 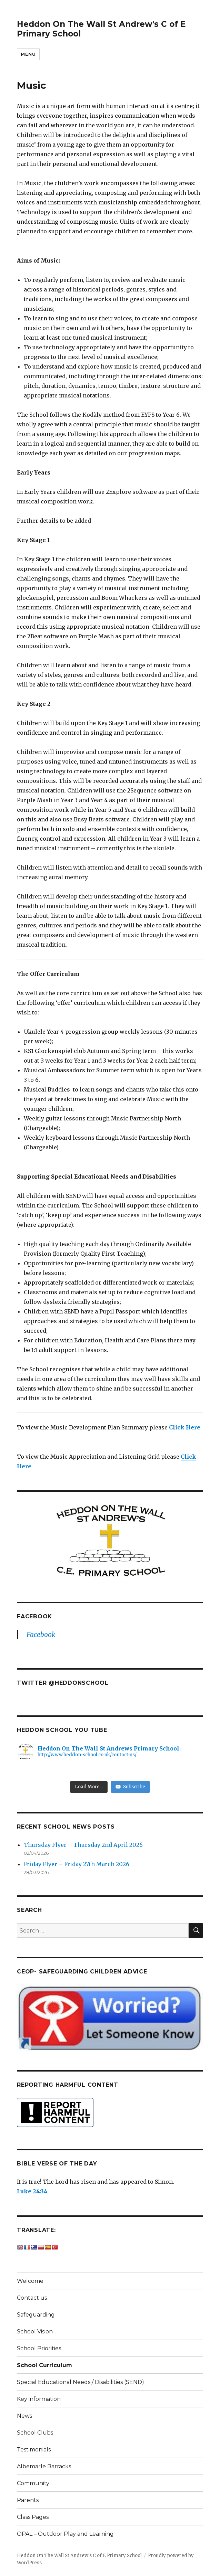 What do you see at coordinates (30, 2281) in the screenshot?
I see `Welcome` at bounding box center [30, 2281].